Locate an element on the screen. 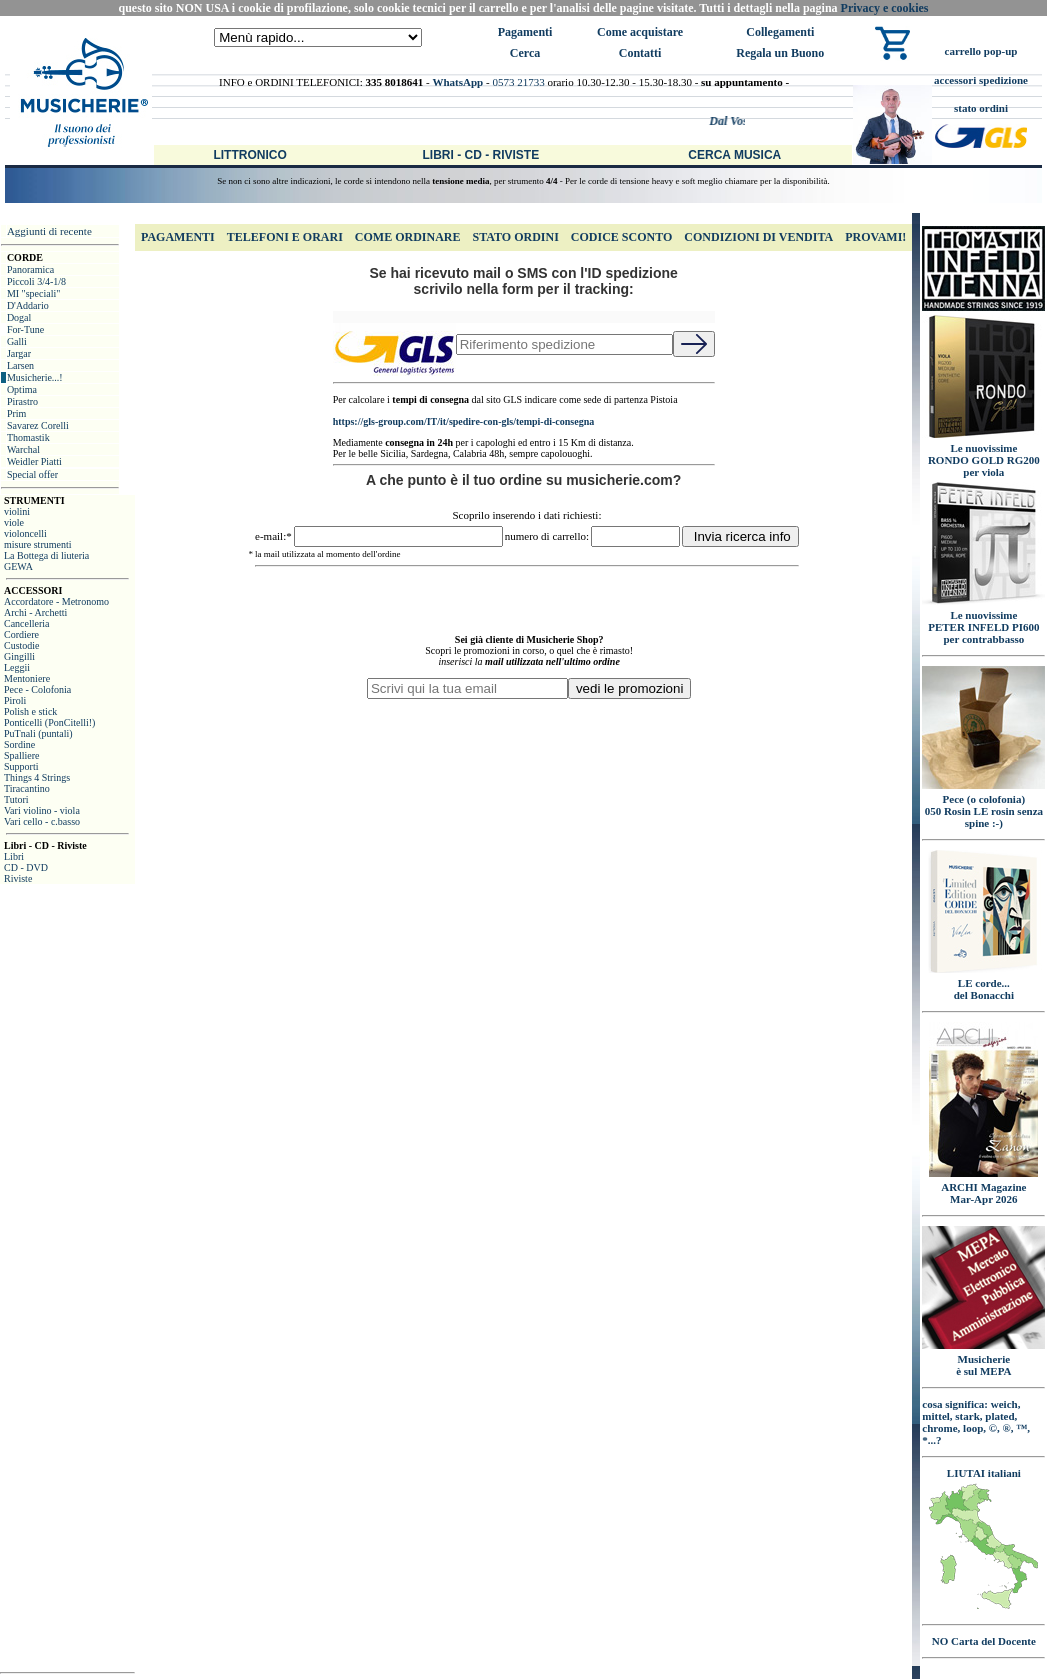  Ponticelli (PonCitelli!) is located at coordinates (49, 722).